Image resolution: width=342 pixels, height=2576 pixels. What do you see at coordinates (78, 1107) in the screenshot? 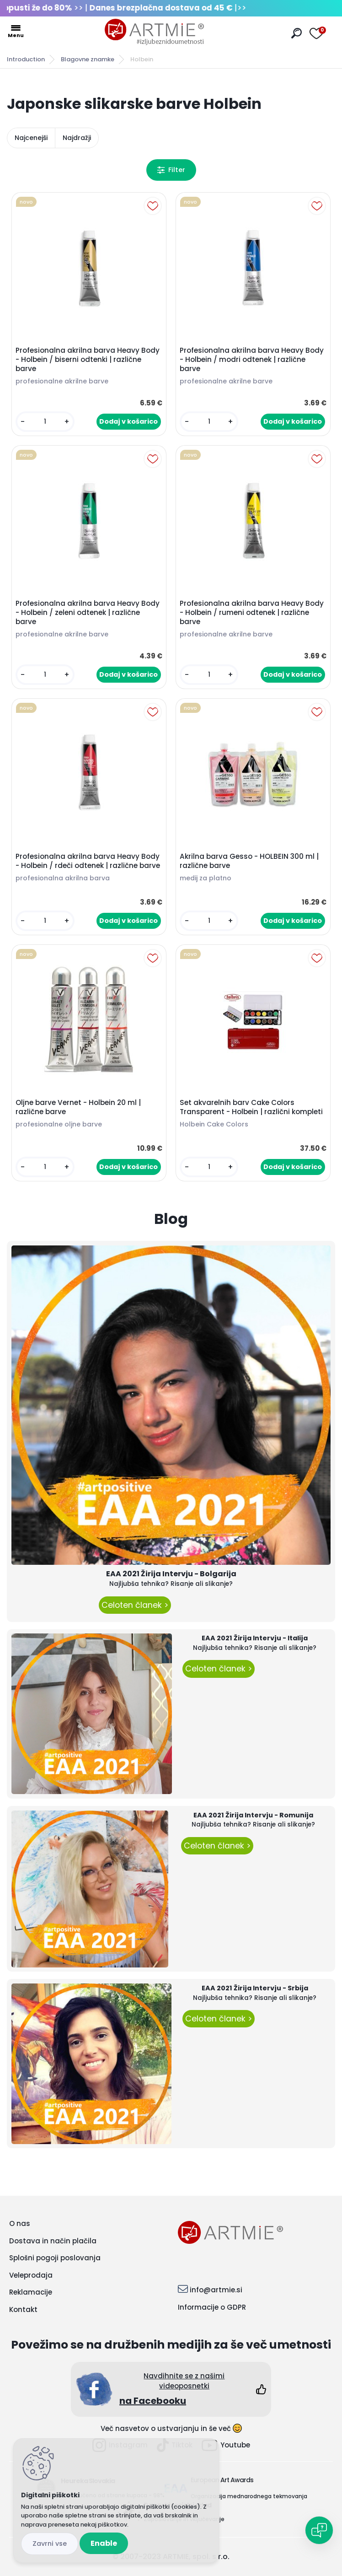
I see `Oljne barve Vernet - Holbein 20 ml | različne barve` at bounding box center [78, 1107].